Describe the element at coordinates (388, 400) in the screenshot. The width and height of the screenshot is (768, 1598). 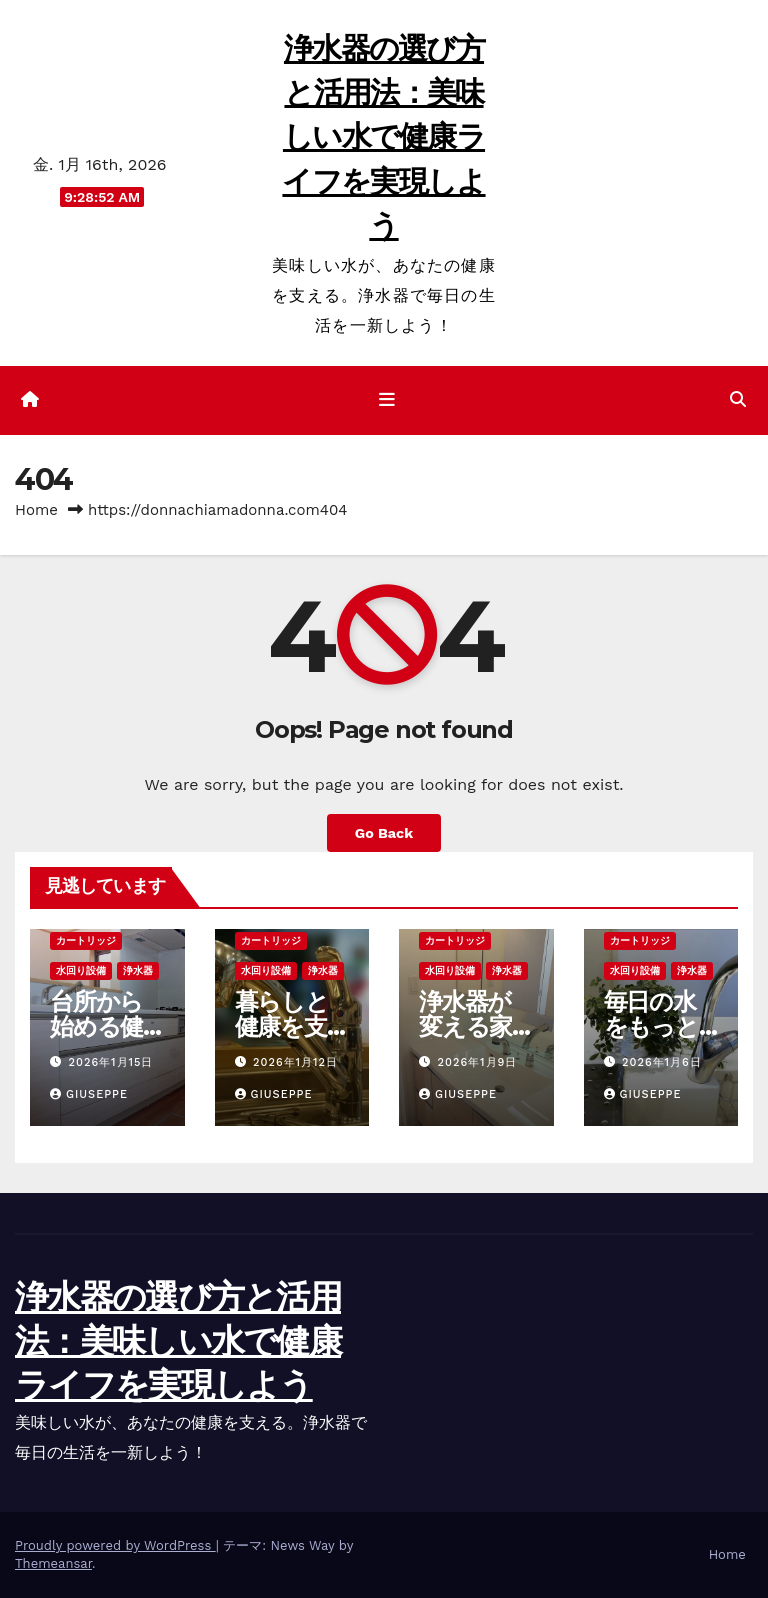
I see `[ナビゲーション切り替え]` at that location.